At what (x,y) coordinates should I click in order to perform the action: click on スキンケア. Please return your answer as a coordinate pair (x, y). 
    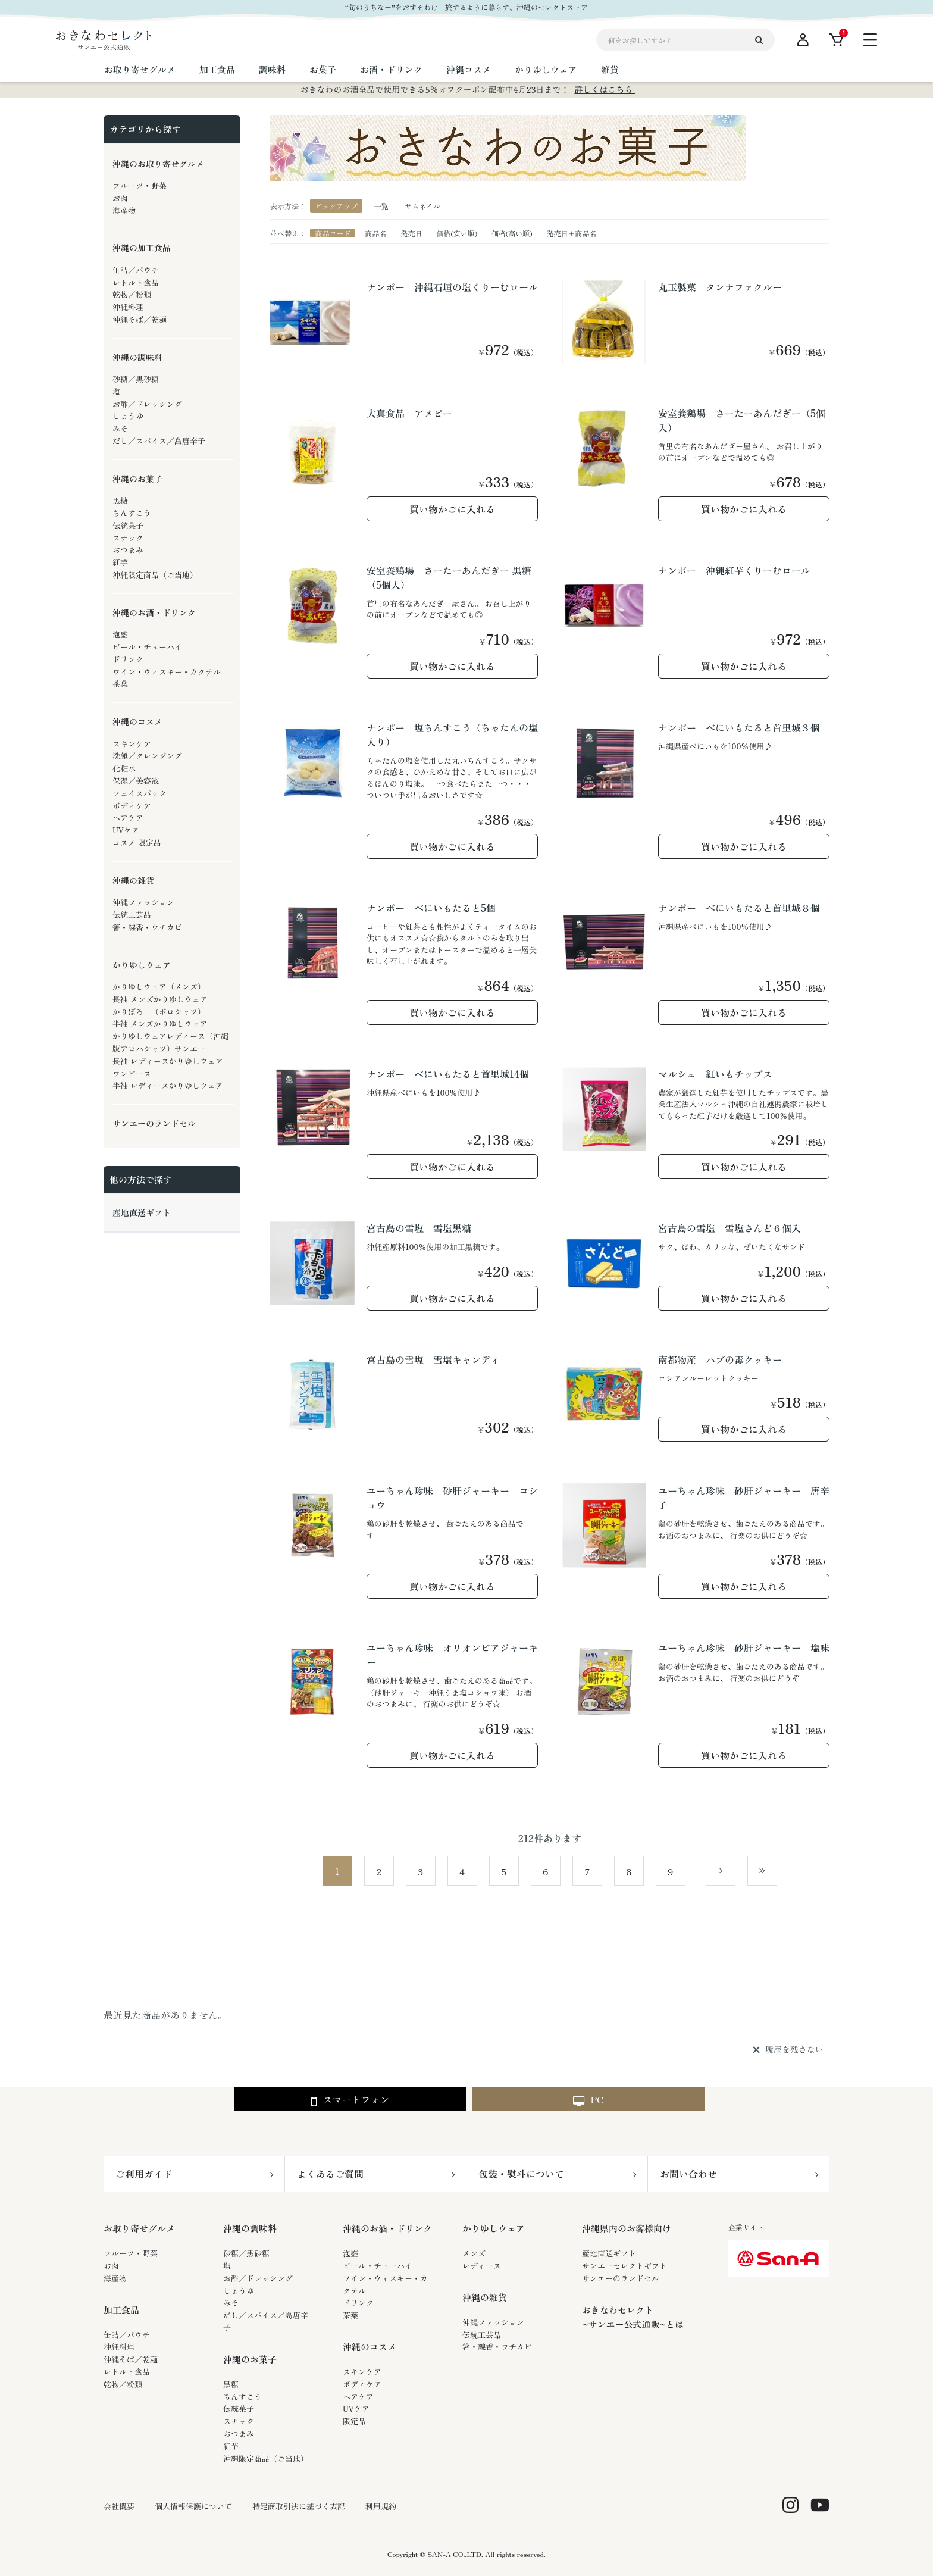
    Looking at the image, I should click on (362, 2371).